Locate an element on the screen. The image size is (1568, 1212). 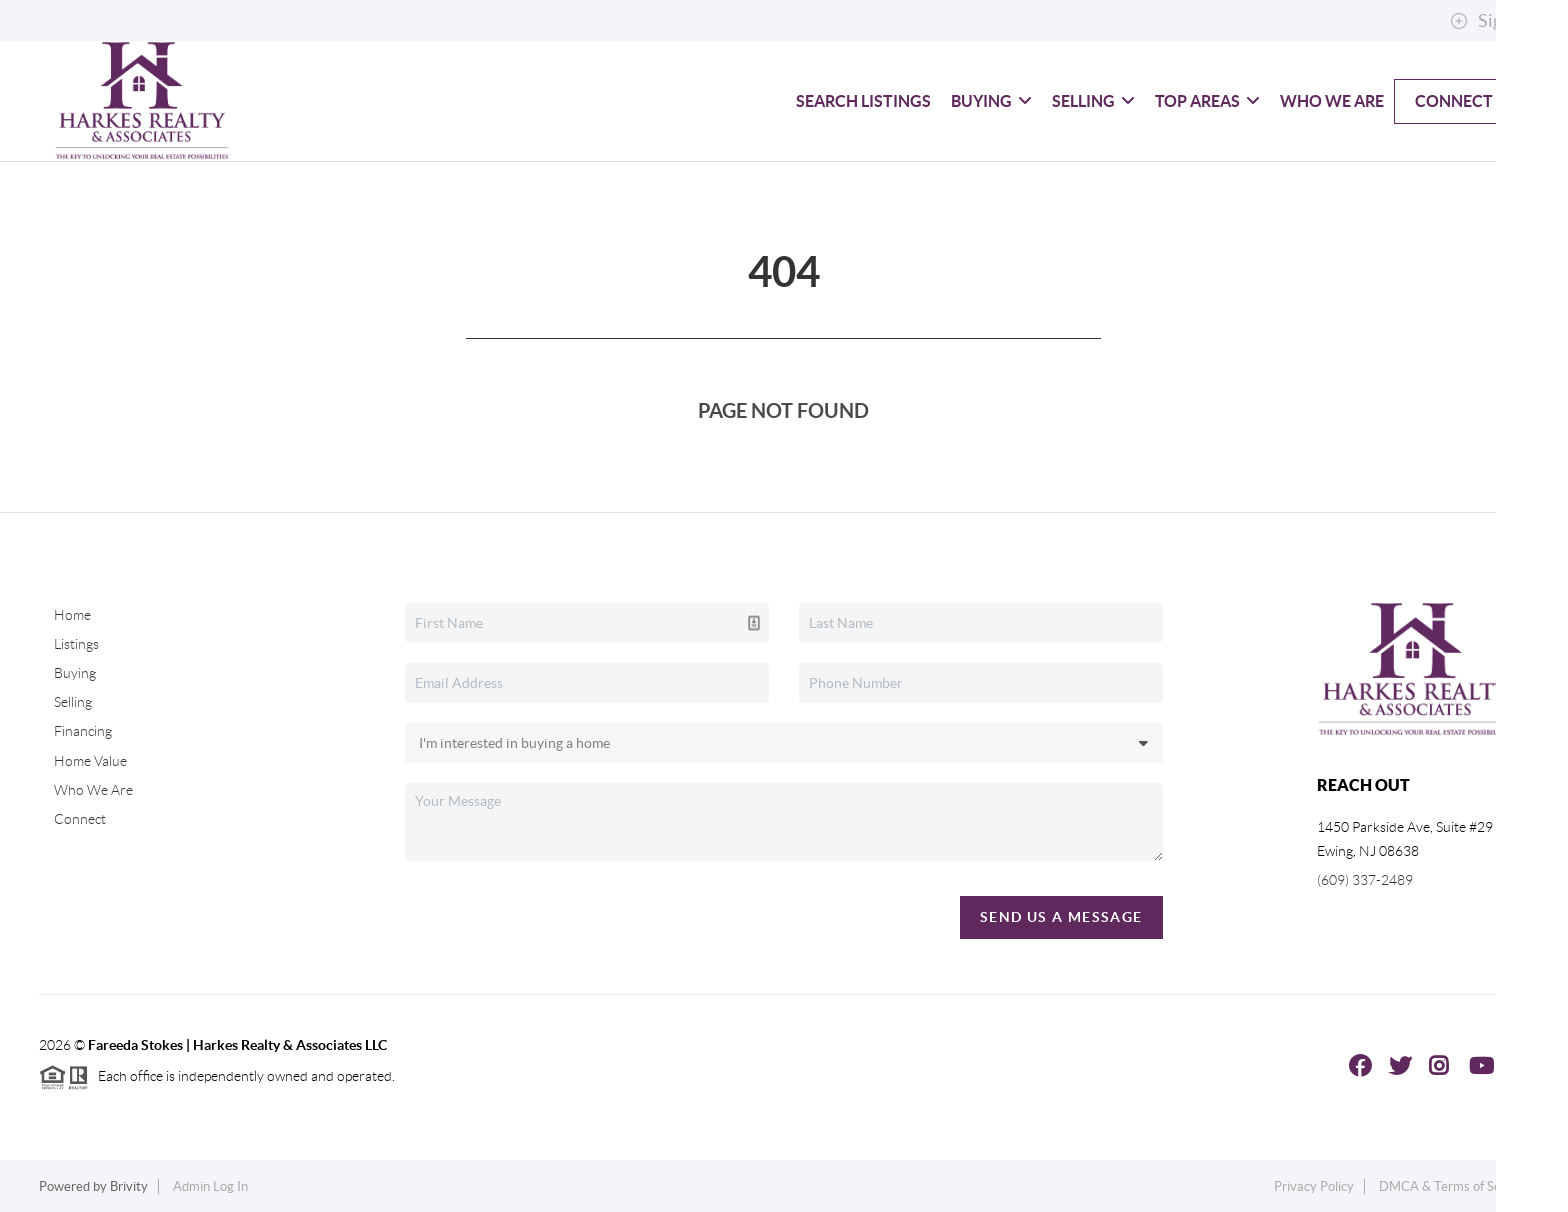
Brivity is located at coordinates (129, 1186).